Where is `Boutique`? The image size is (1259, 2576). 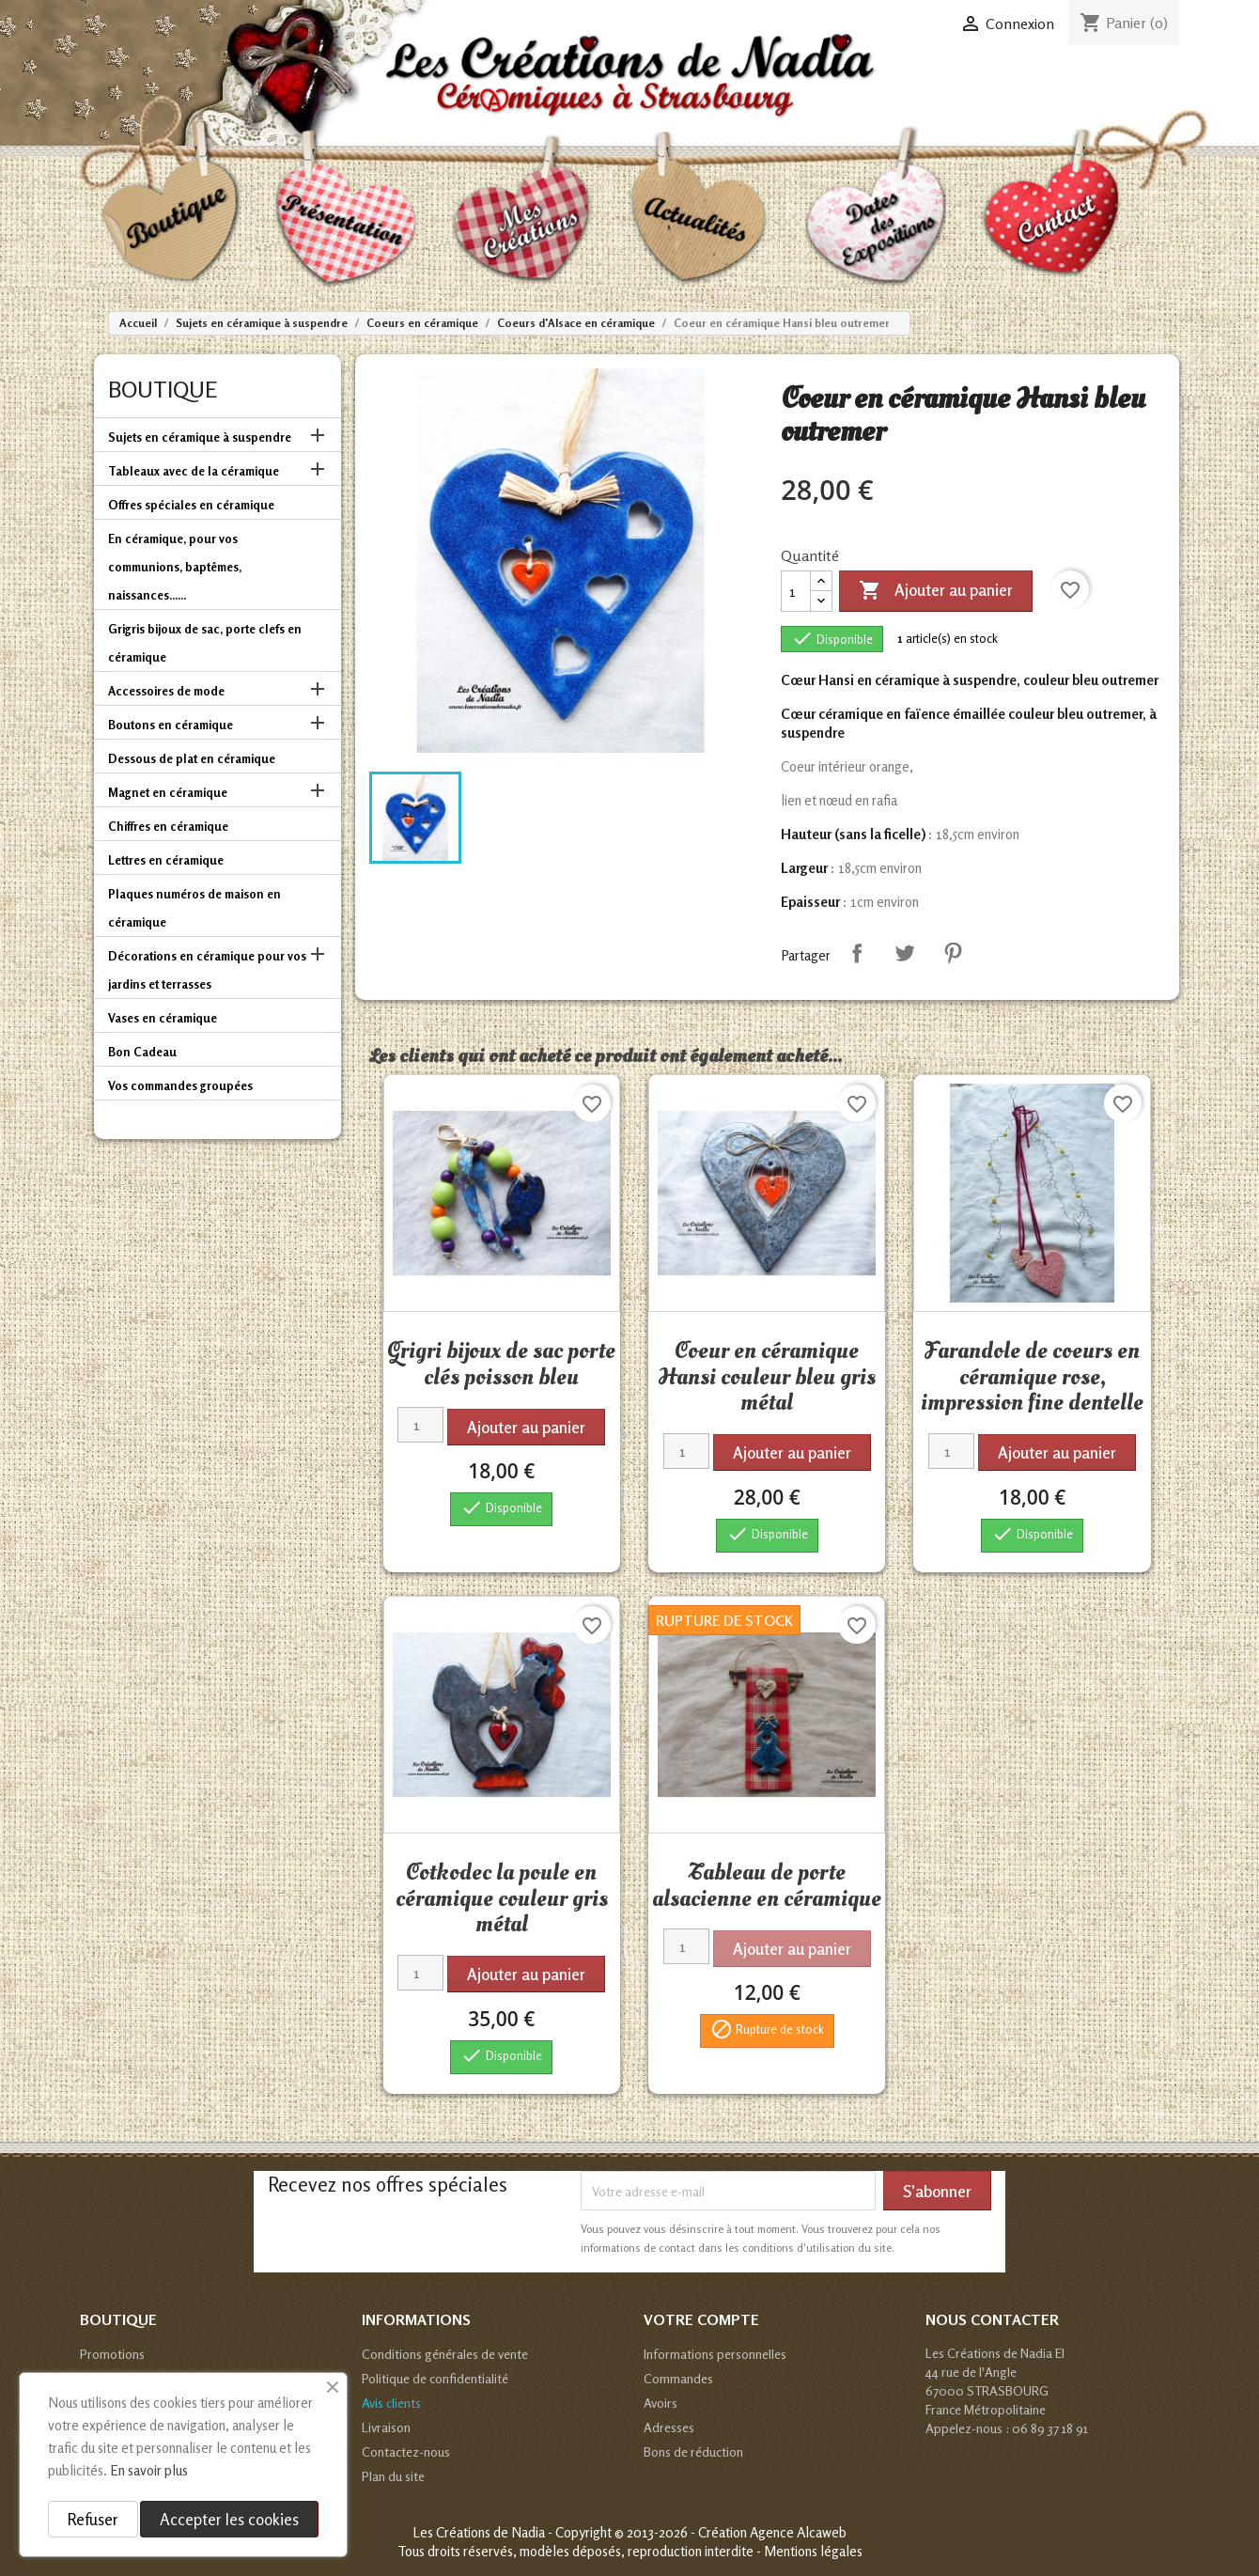 Boutique is located at coordinates (162, 389).